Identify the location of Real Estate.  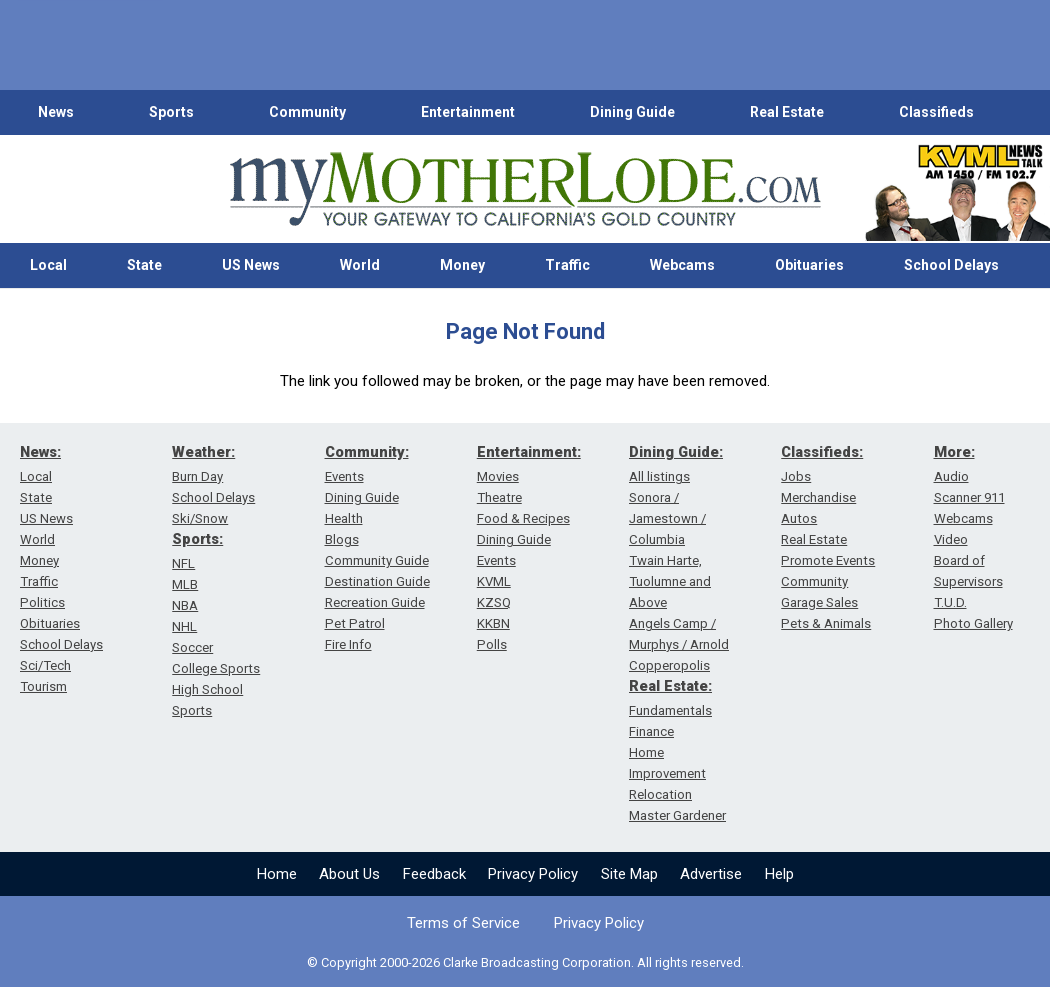
(787, 112).